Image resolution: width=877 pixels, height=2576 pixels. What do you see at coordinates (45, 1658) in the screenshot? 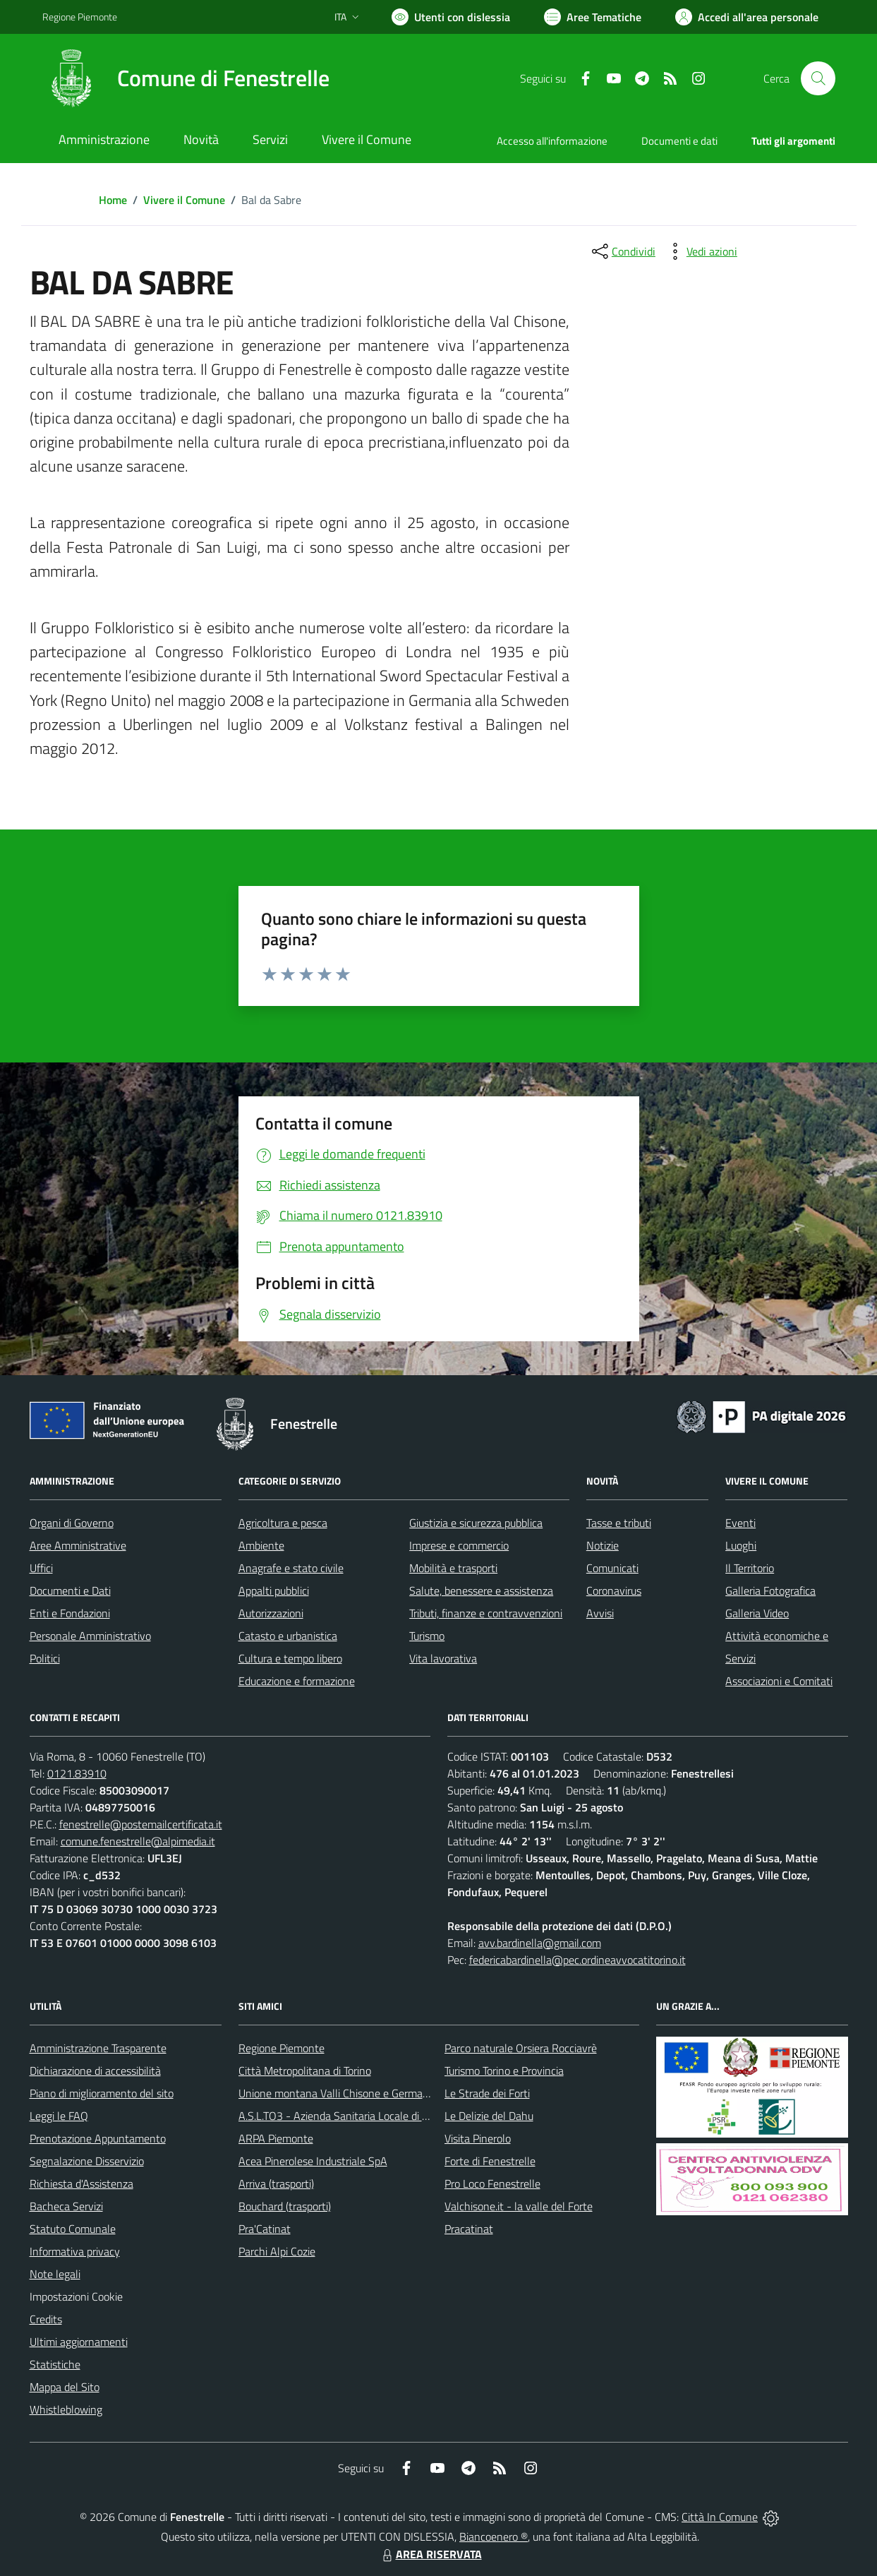
I see `Politici` at bounding box center [45, 1658].